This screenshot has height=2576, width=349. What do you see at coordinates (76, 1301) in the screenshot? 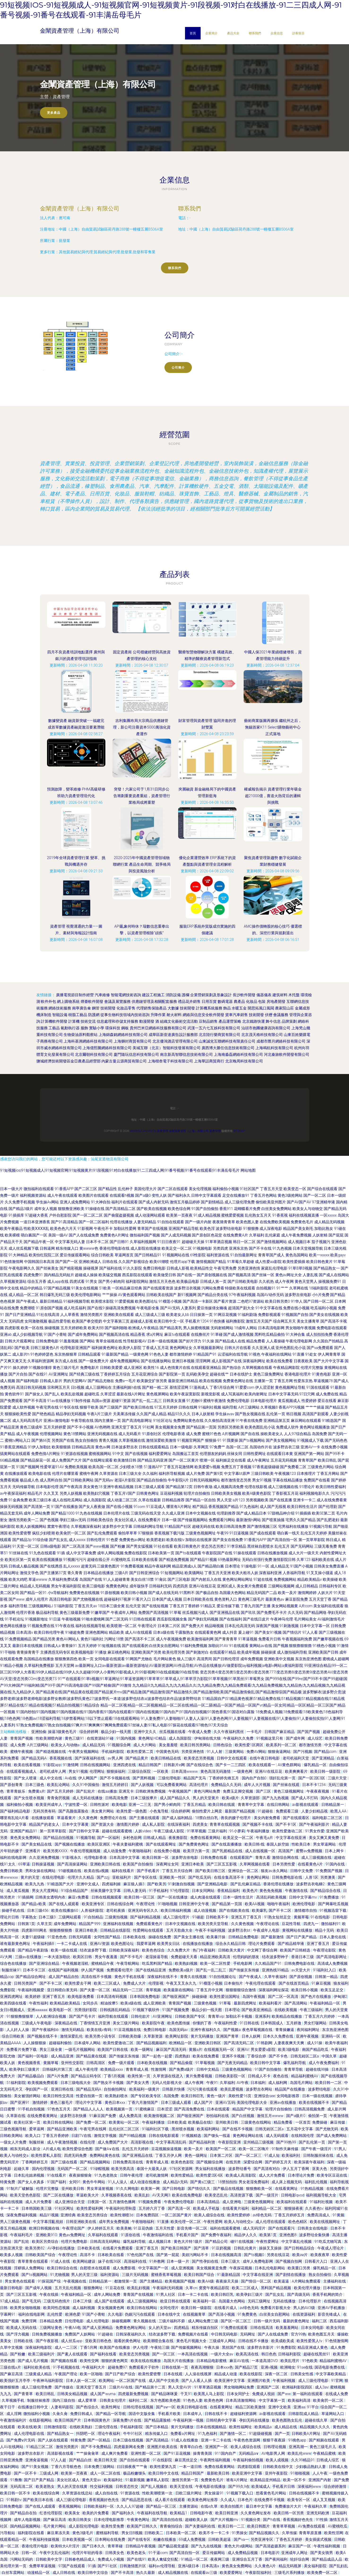
I see `91福利视频导航` at bounding box center [76, 1301].